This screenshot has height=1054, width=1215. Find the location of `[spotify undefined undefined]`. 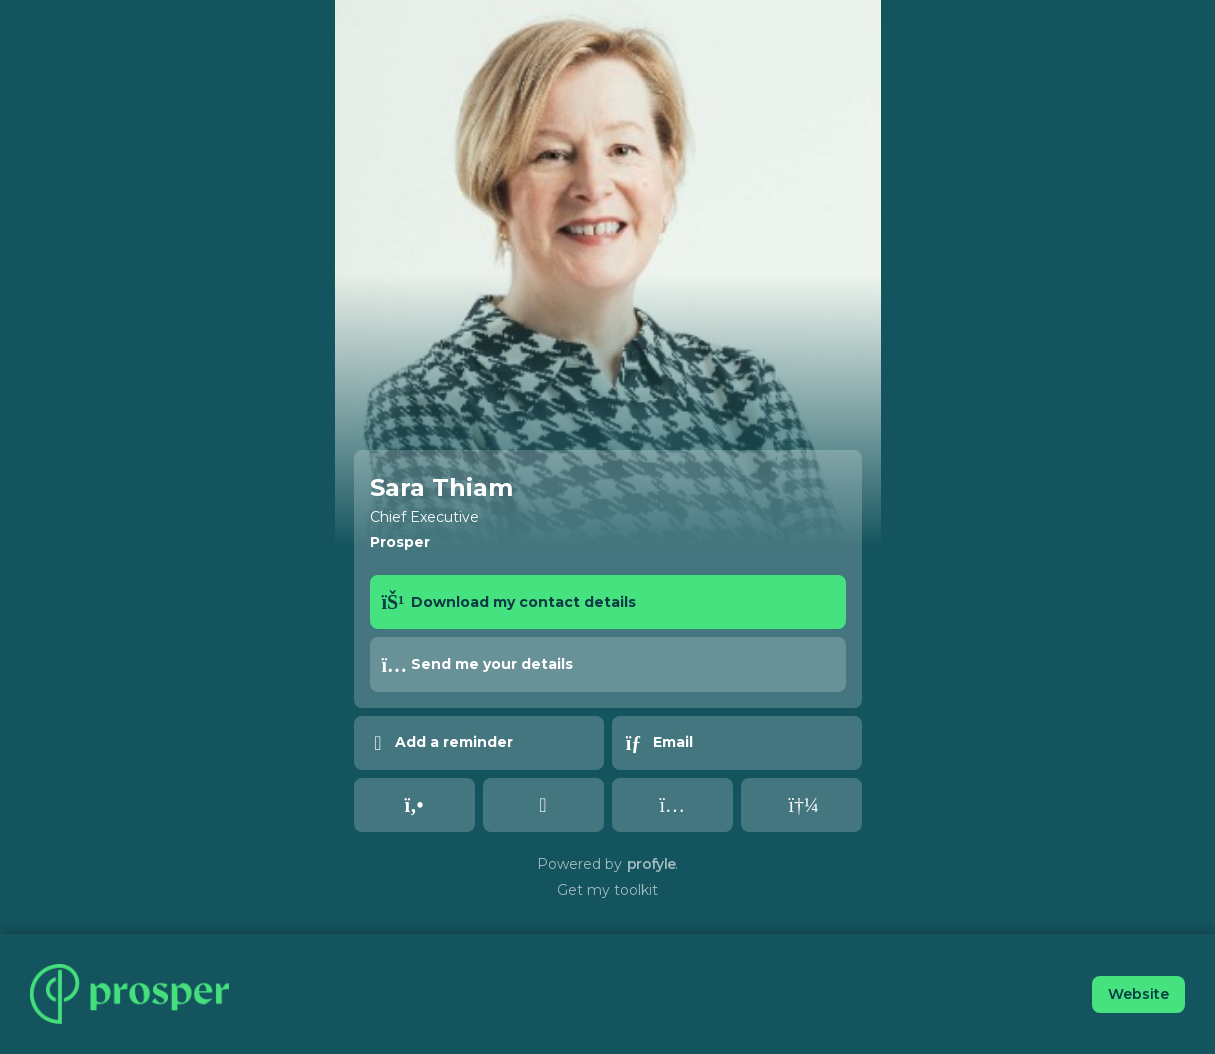

[spotify undefined undefined] is located at coordinates (801, 805).